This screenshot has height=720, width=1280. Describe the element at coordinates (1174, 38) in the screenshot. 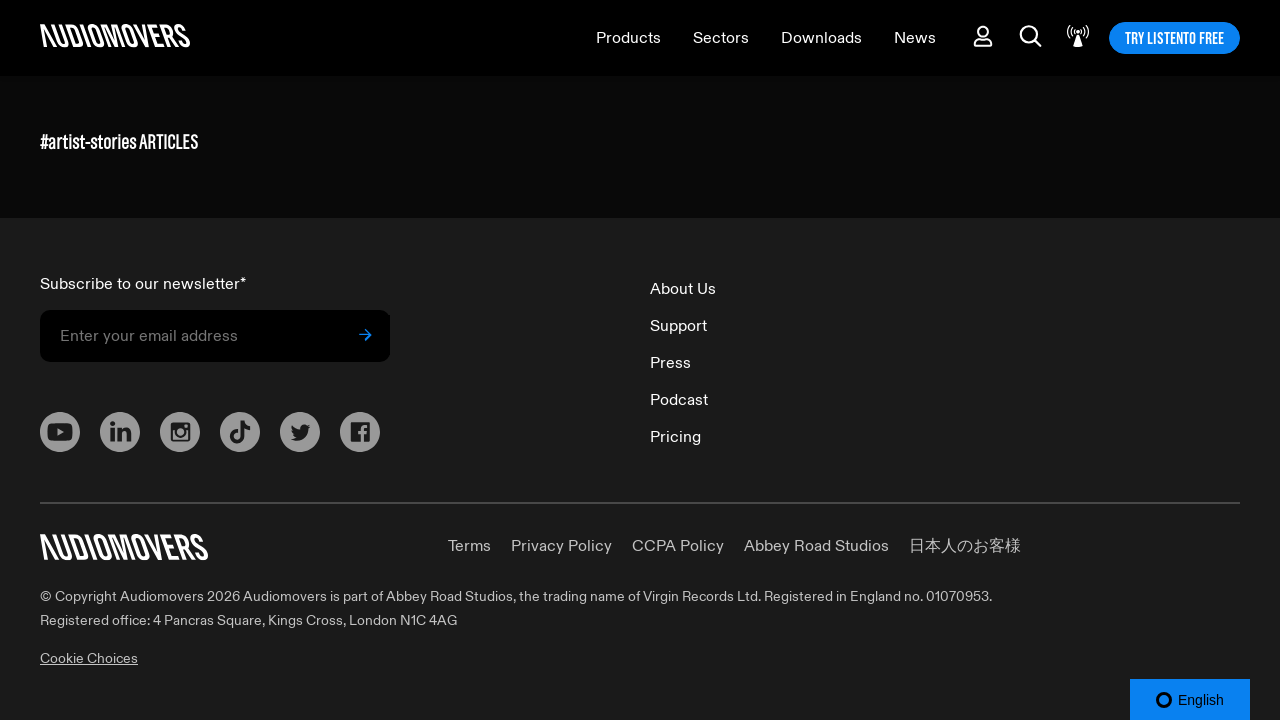

I see `TRY LISTENTO FREE` at that location.